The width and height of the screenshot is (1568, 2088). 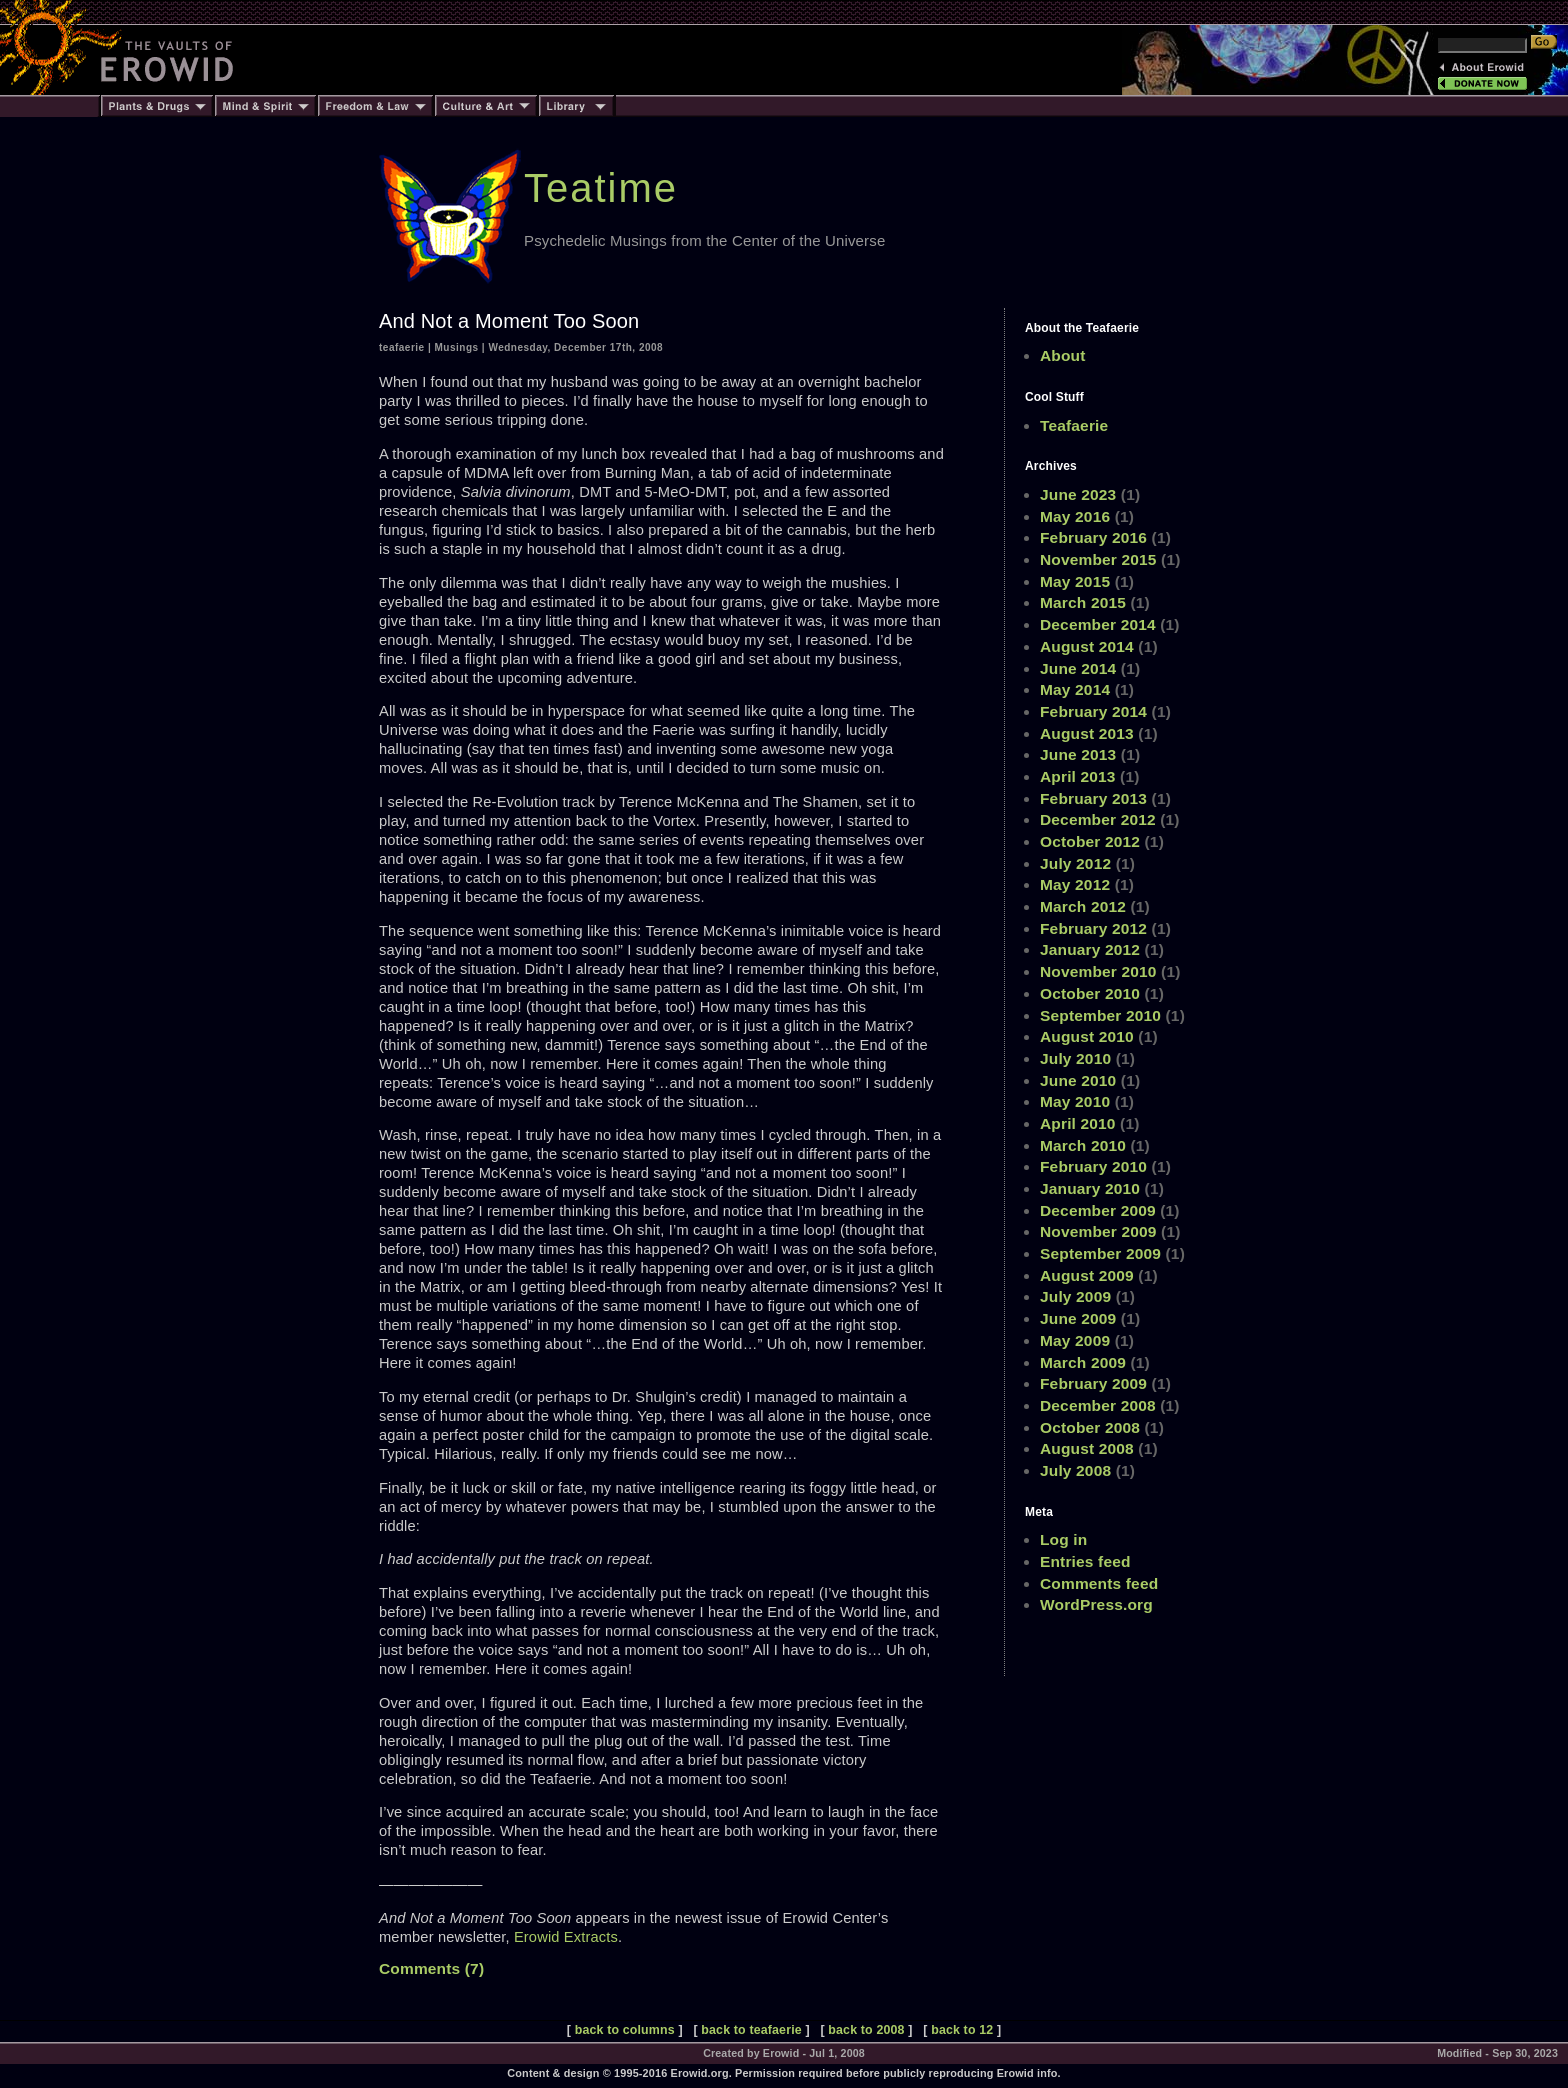 What do you see at coordinates (1075, 689) in the screenshot?
I see `May 2014` at bounding box center [1075, 689].